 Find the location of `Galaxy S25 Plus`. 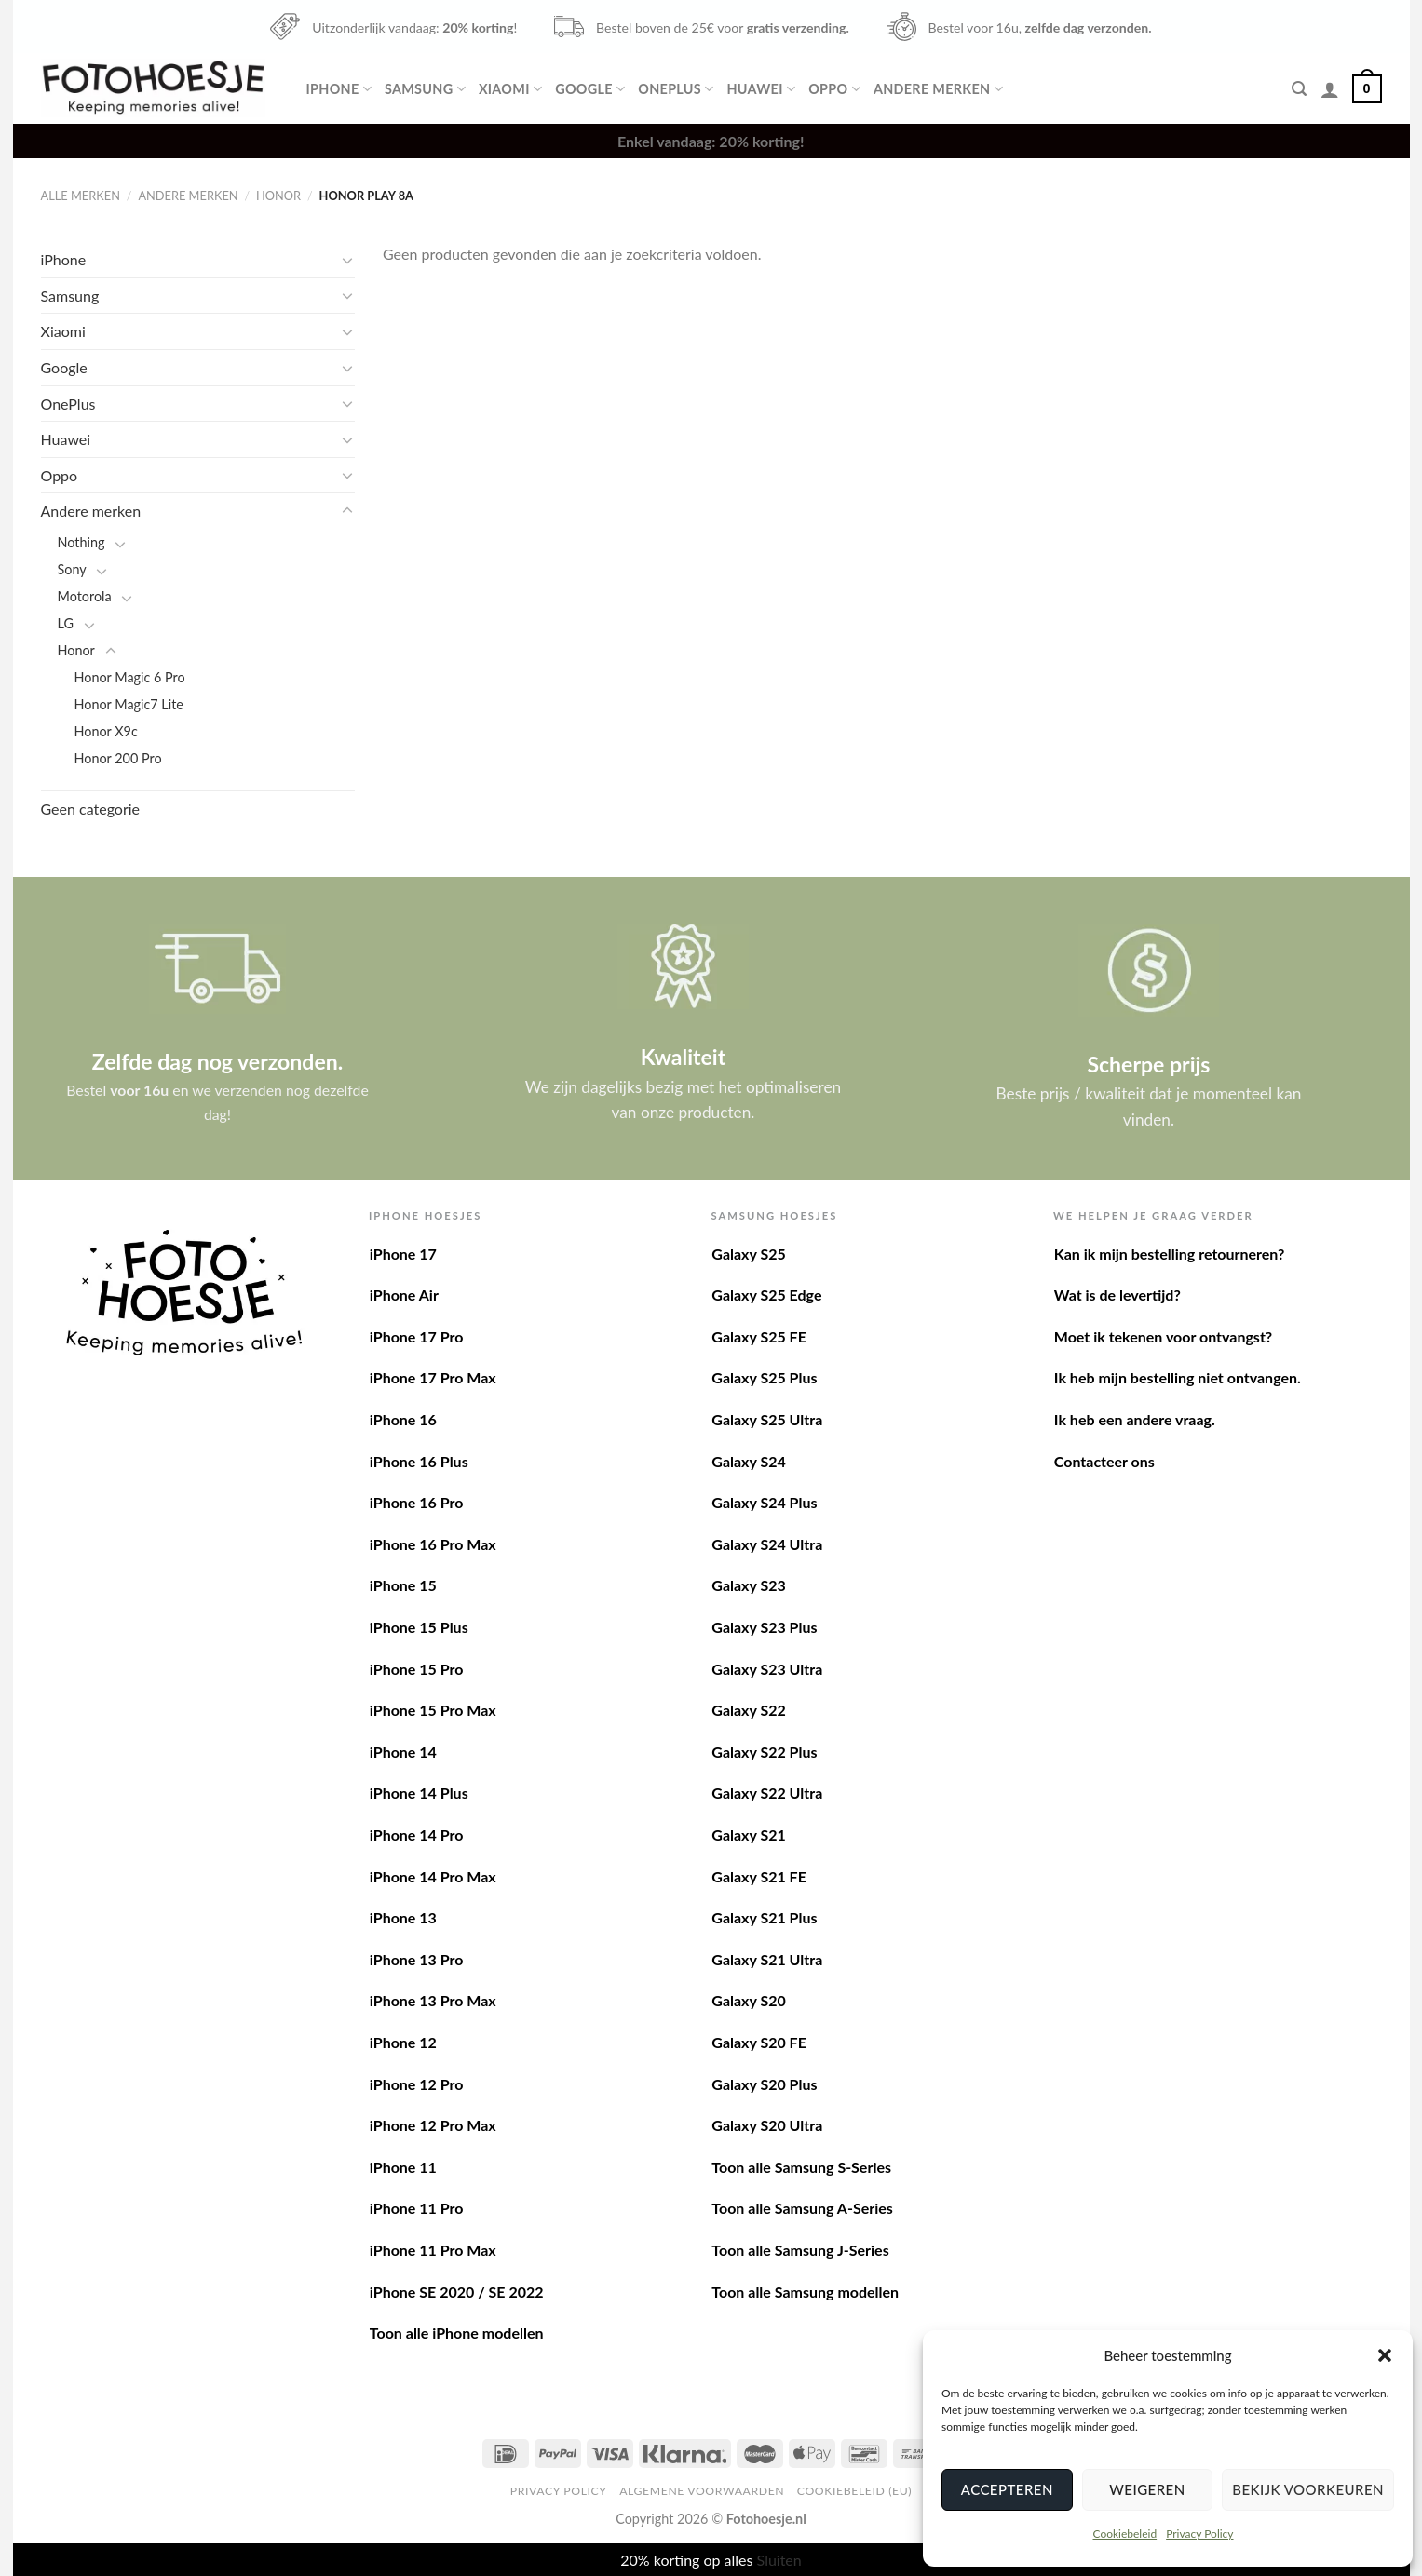

Galaxy S25 Plus is located at coordinates (764, 1377).